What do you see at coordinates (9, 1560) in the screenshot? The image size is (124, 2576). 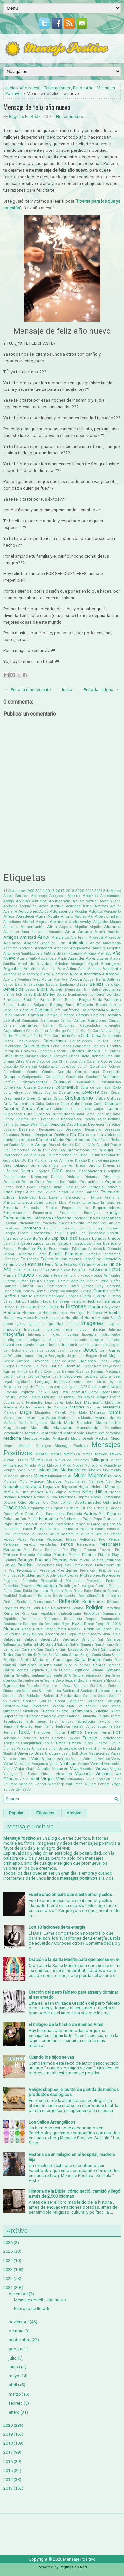 I see `Plenitud` at bounding box center [9, 1560].